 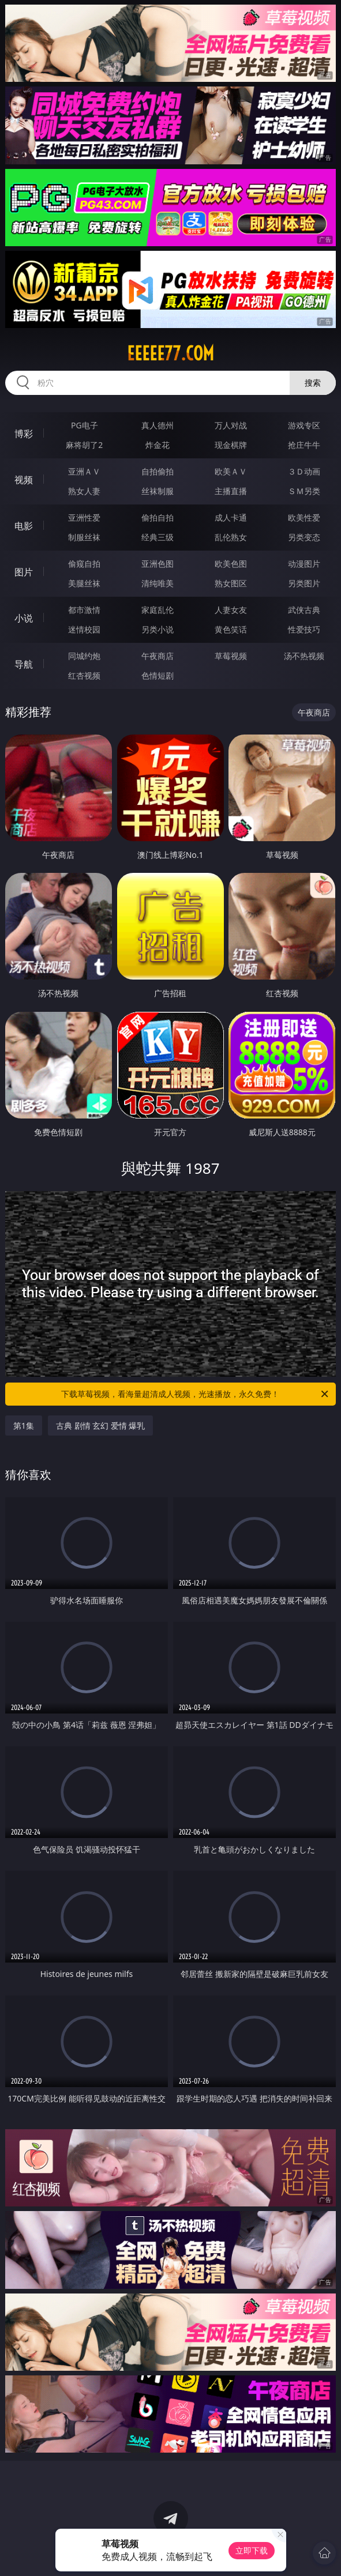 What do you see at coordinates (23, 433) in the screenshot?
I see `博彩` at bounding box center [23, 433].